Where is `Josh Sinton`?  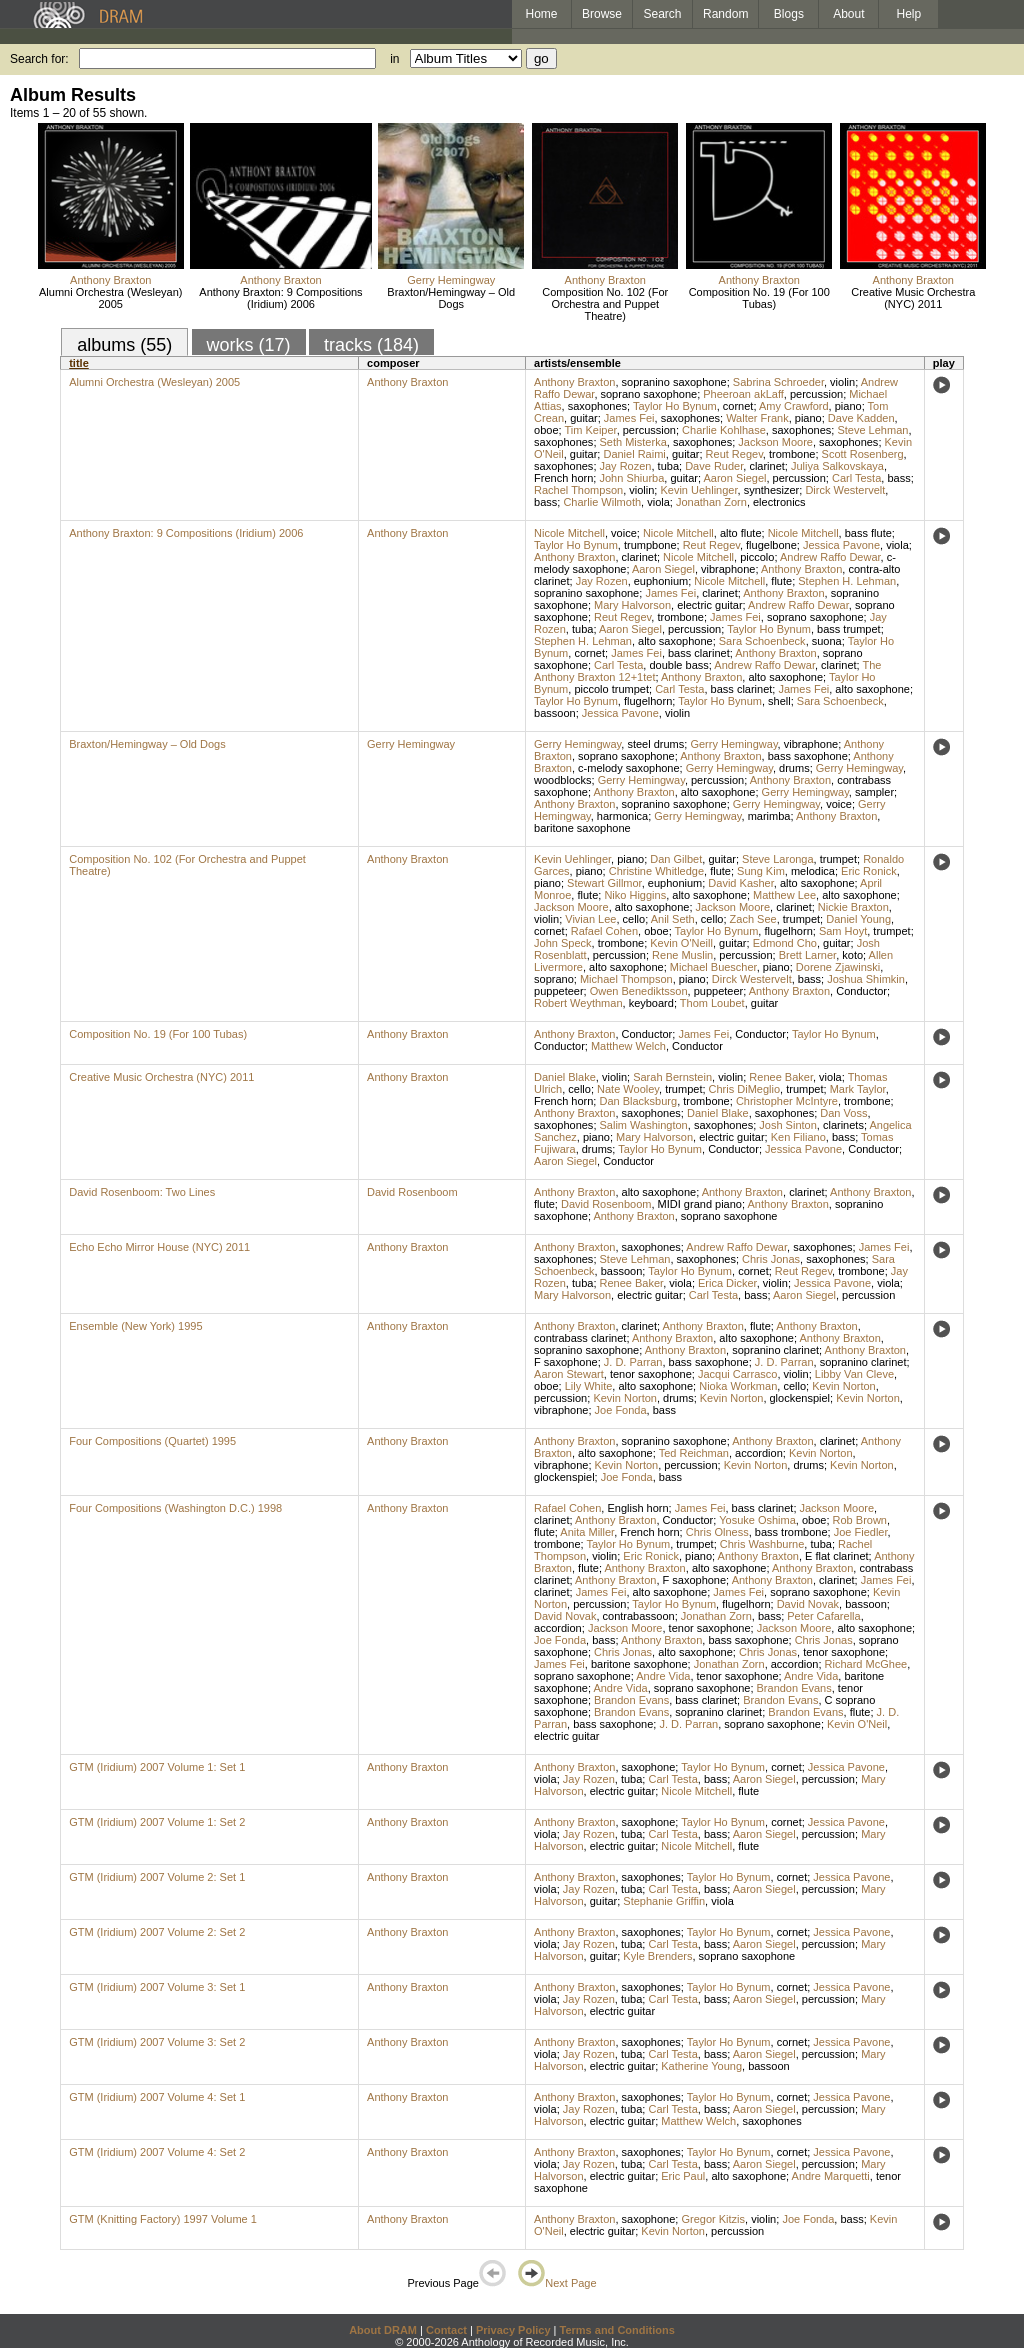
Josh Sinton is located at coordinates (787, 1125).